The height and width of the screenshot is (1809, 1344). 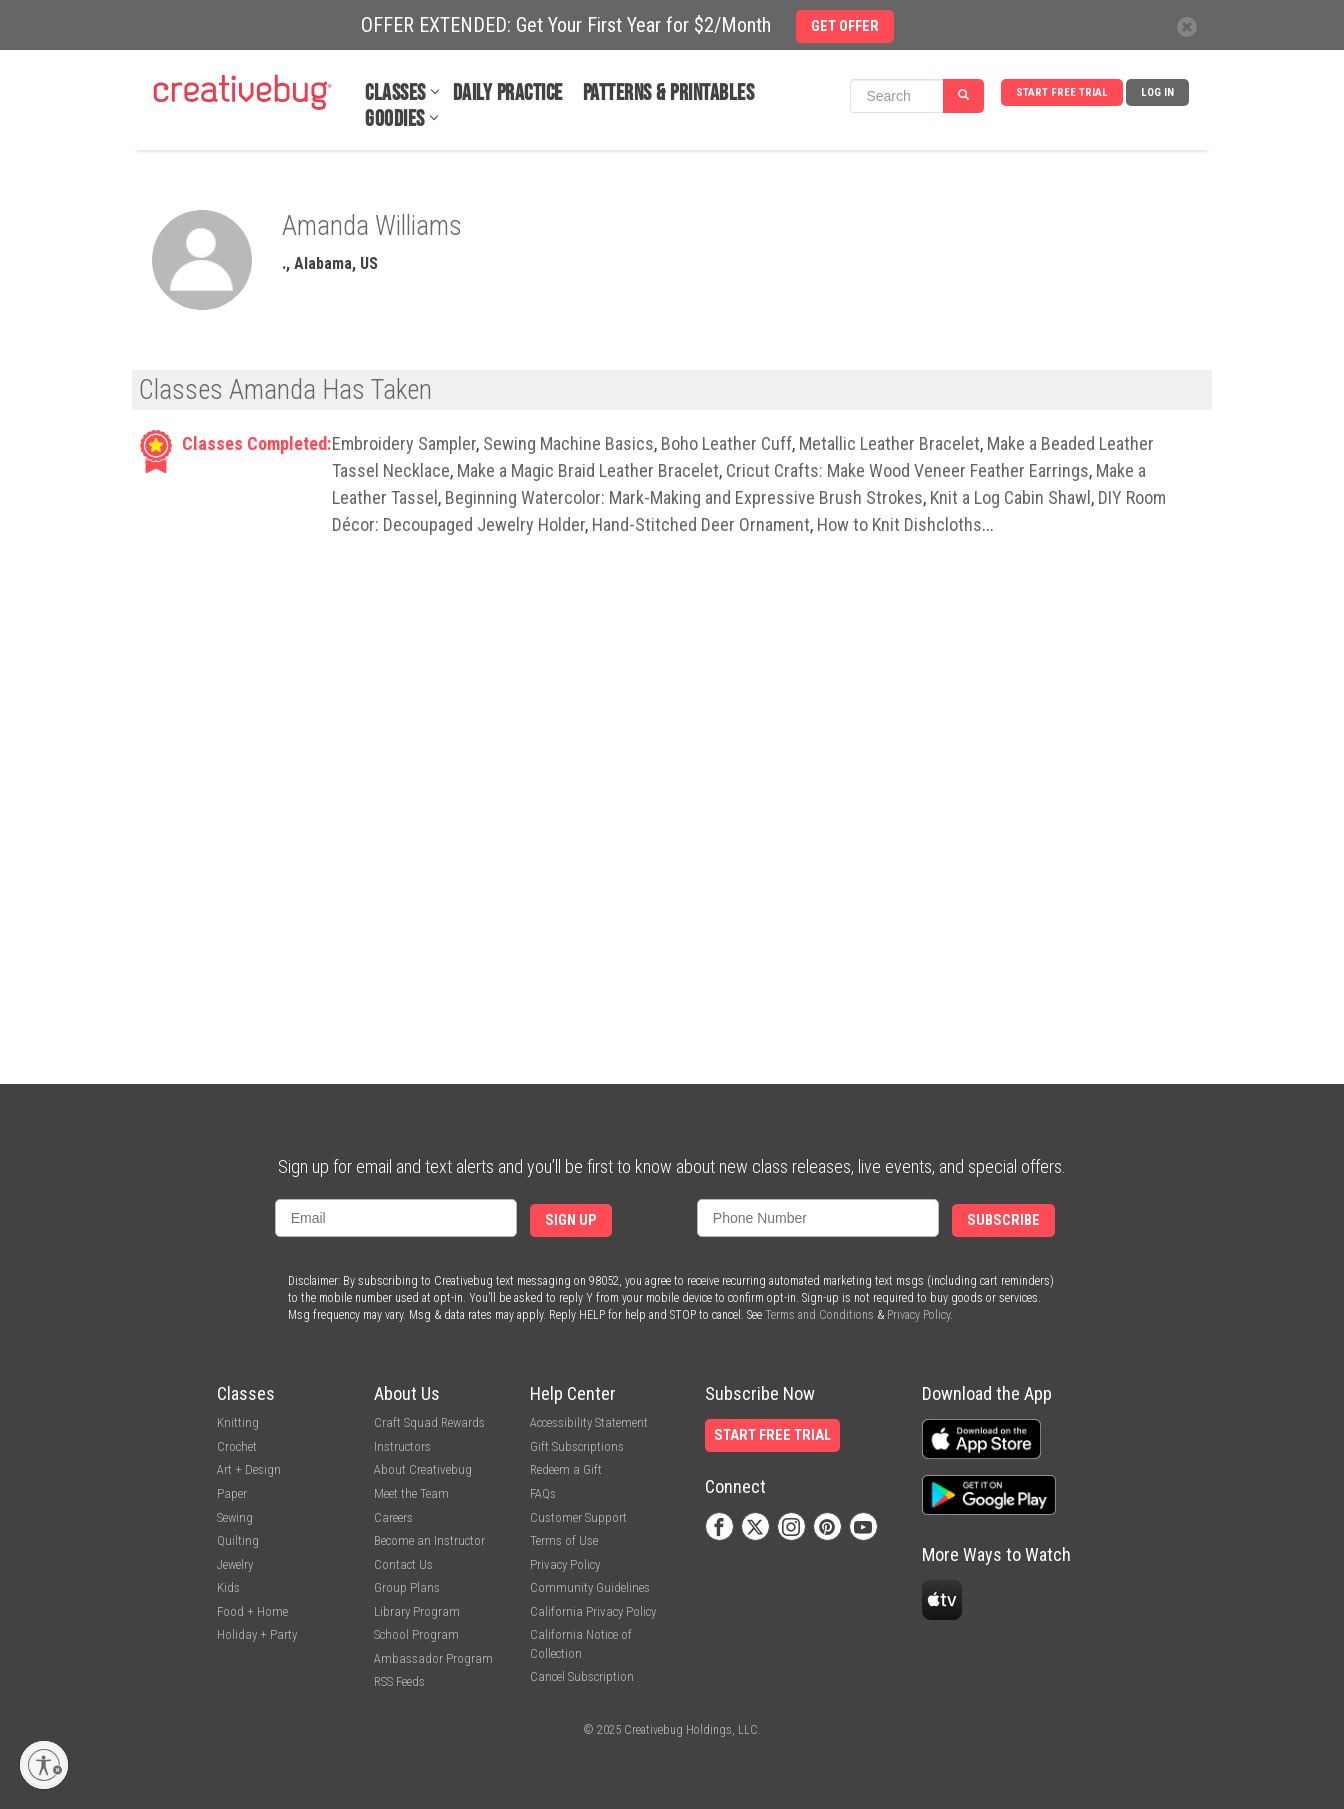 I want to click on Community Guidelines, so click(x=590, y=1587).